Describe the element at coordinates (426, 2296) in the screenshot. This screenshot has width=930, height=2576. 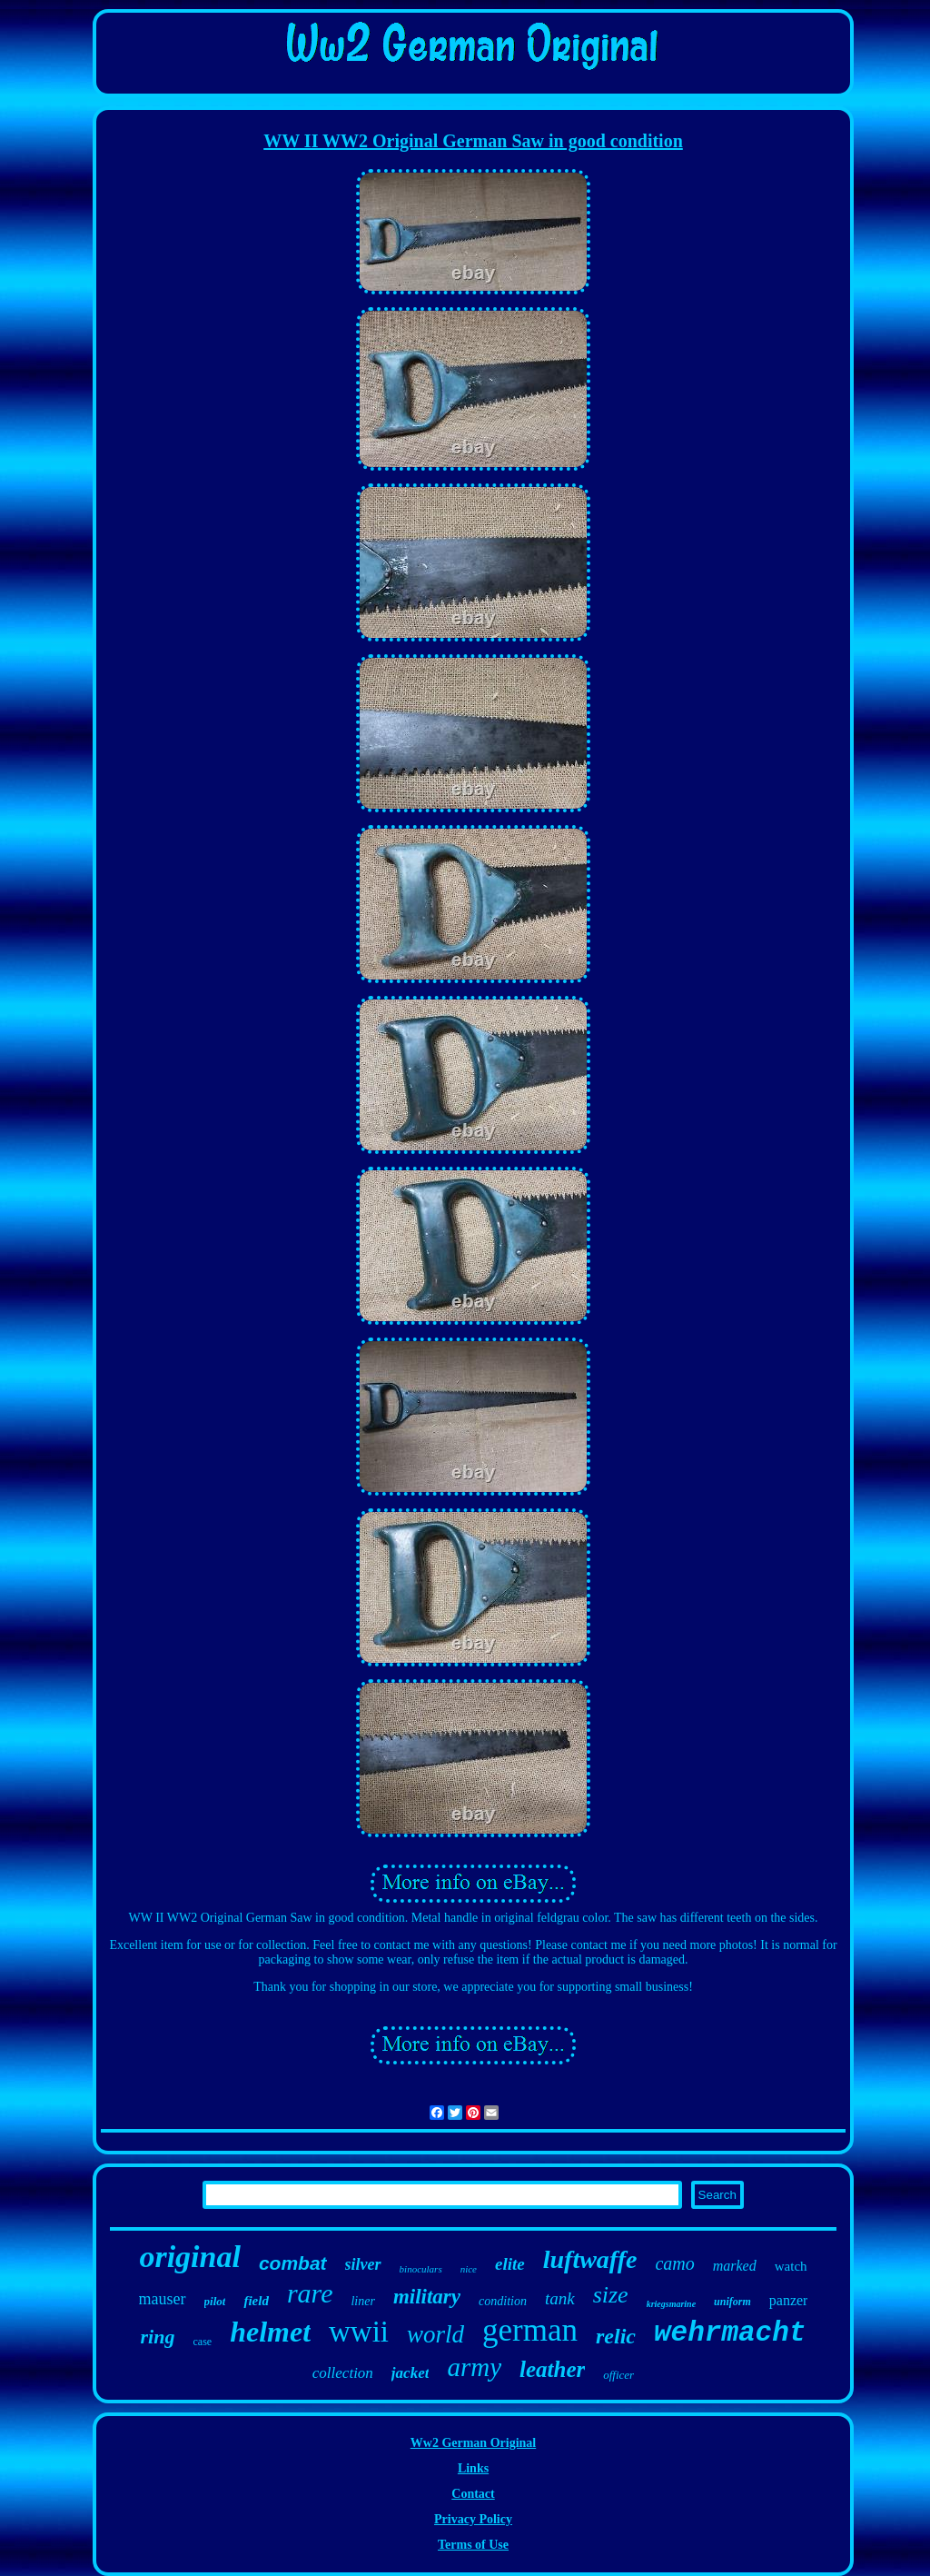
I see `military` at that location.